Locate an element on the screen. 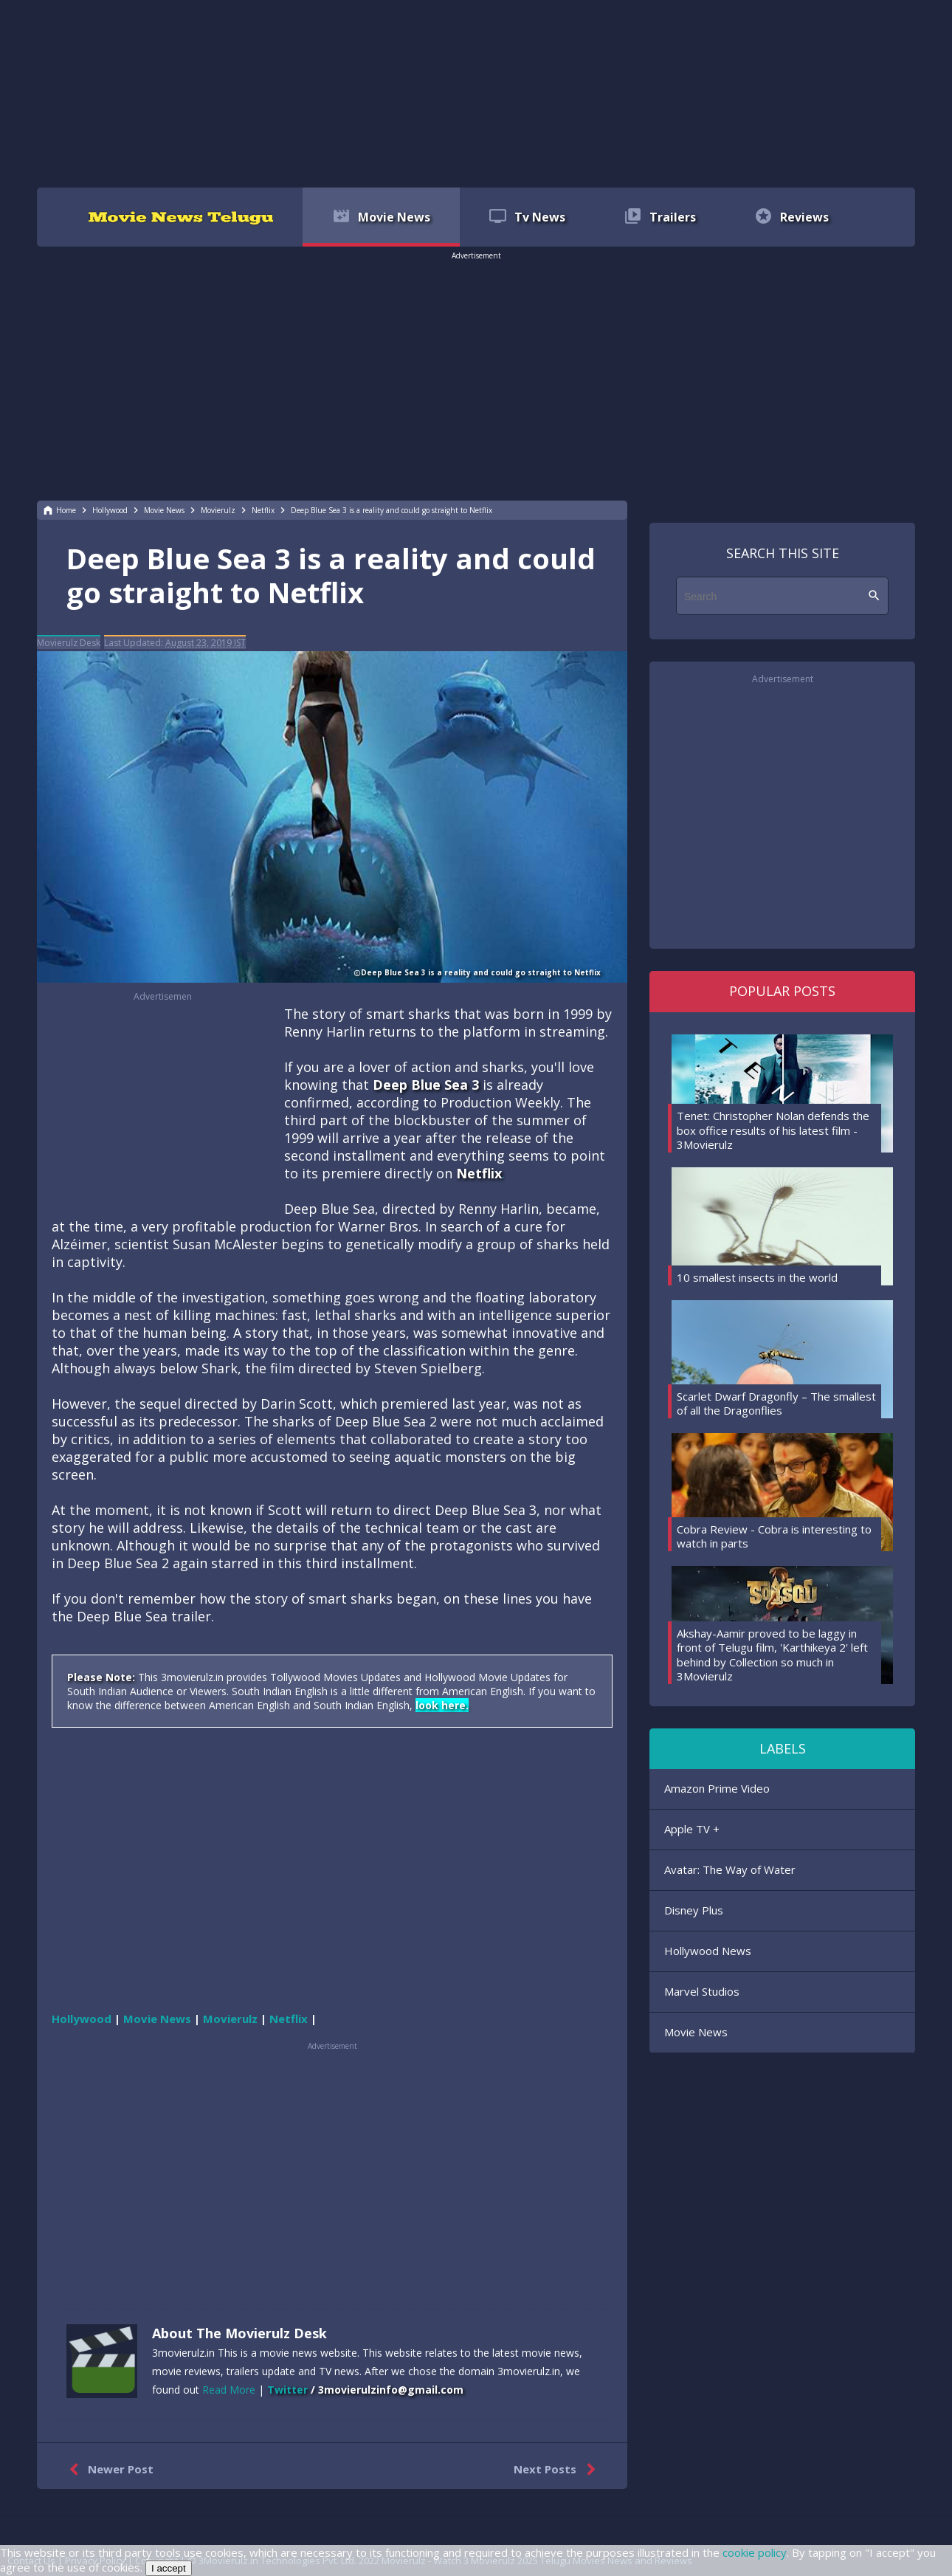  Cobra Review - Cobra is interesting to watch in parts is located at coordinates (774, 1536).